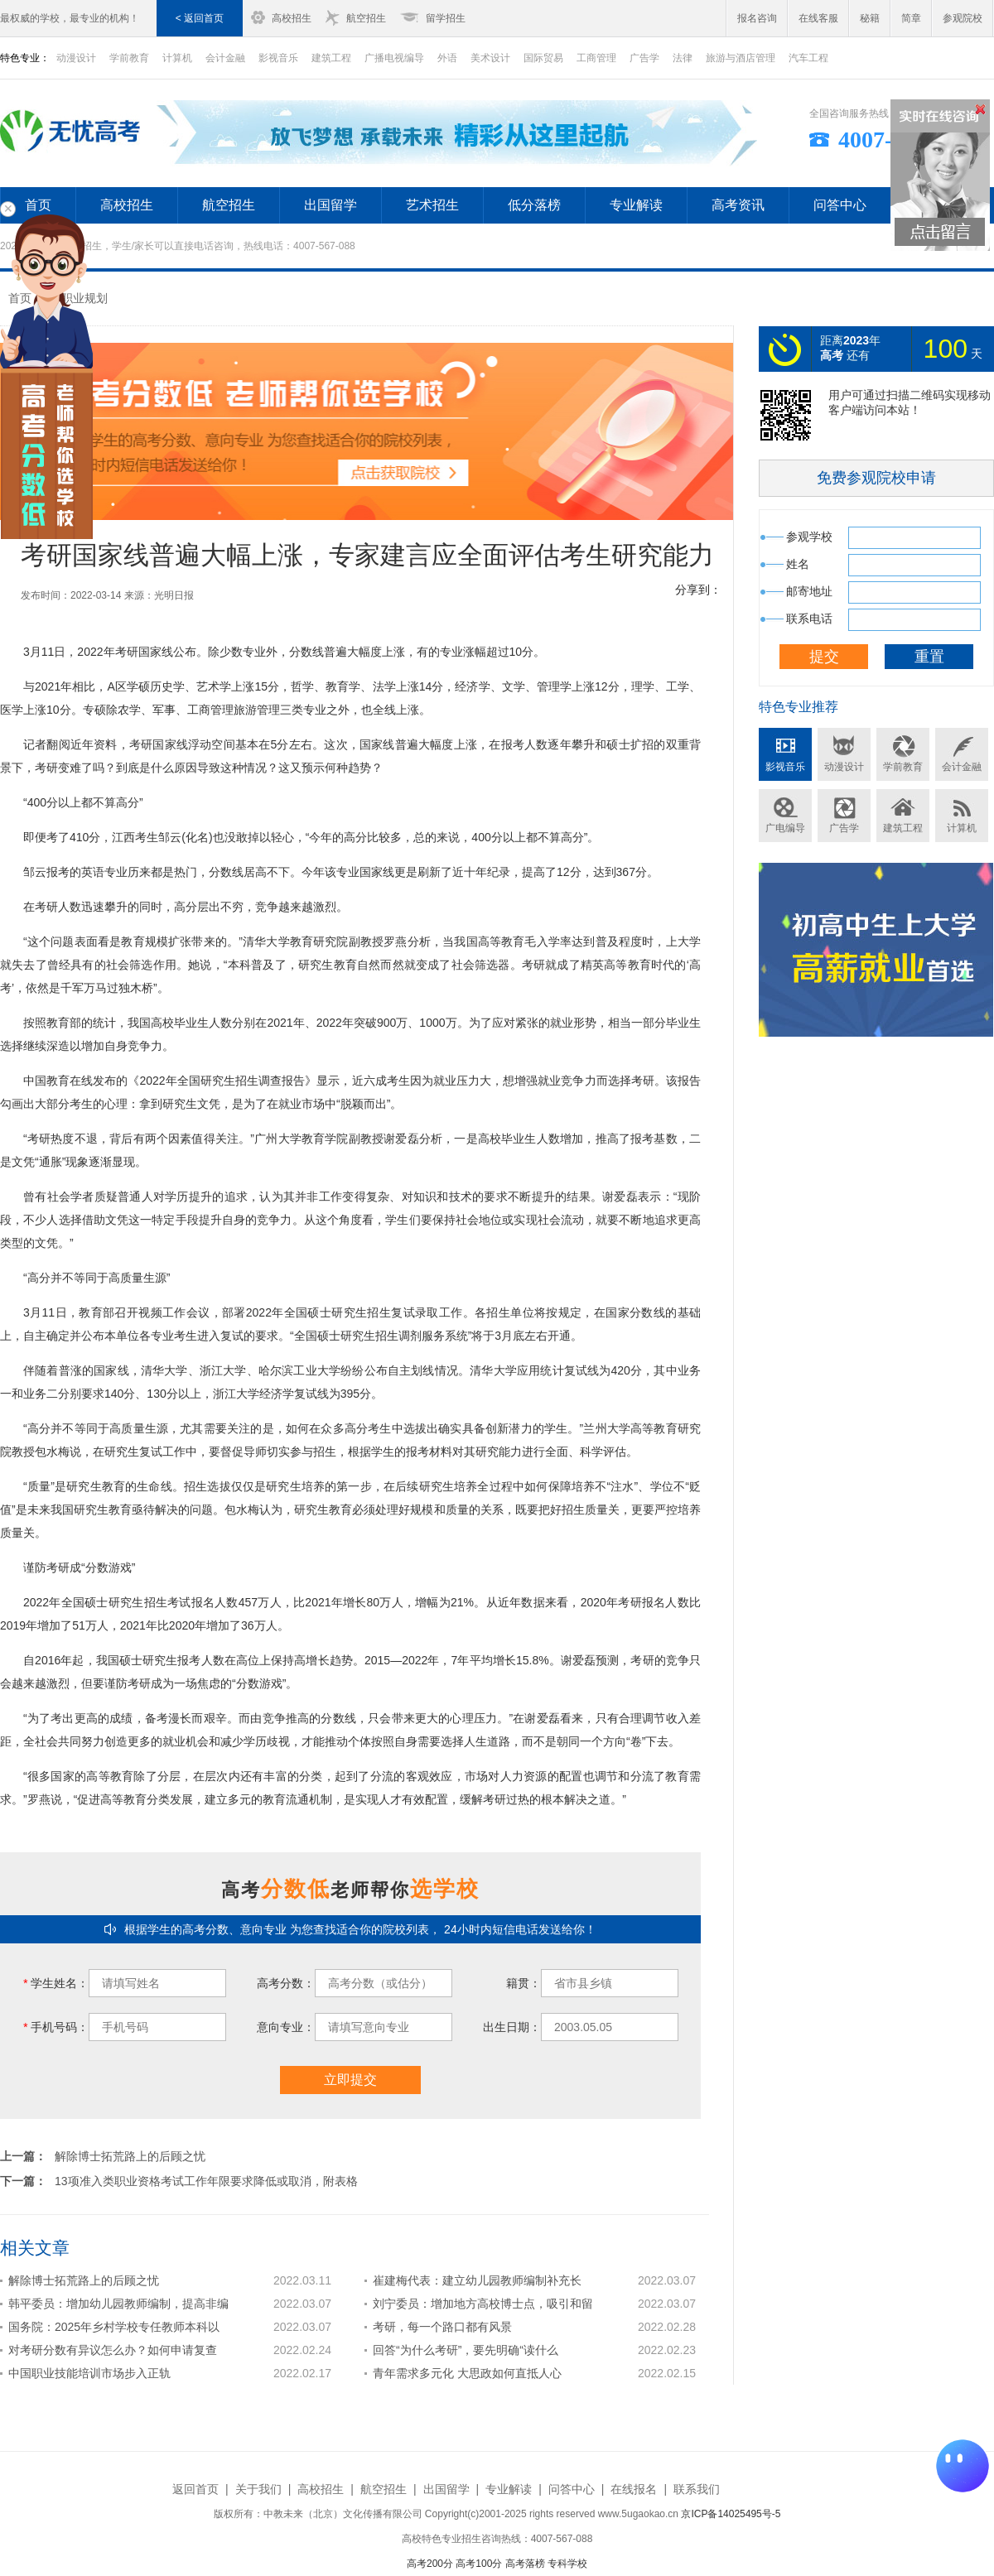  I want to click on 手机号码：, so click(56, 2027).